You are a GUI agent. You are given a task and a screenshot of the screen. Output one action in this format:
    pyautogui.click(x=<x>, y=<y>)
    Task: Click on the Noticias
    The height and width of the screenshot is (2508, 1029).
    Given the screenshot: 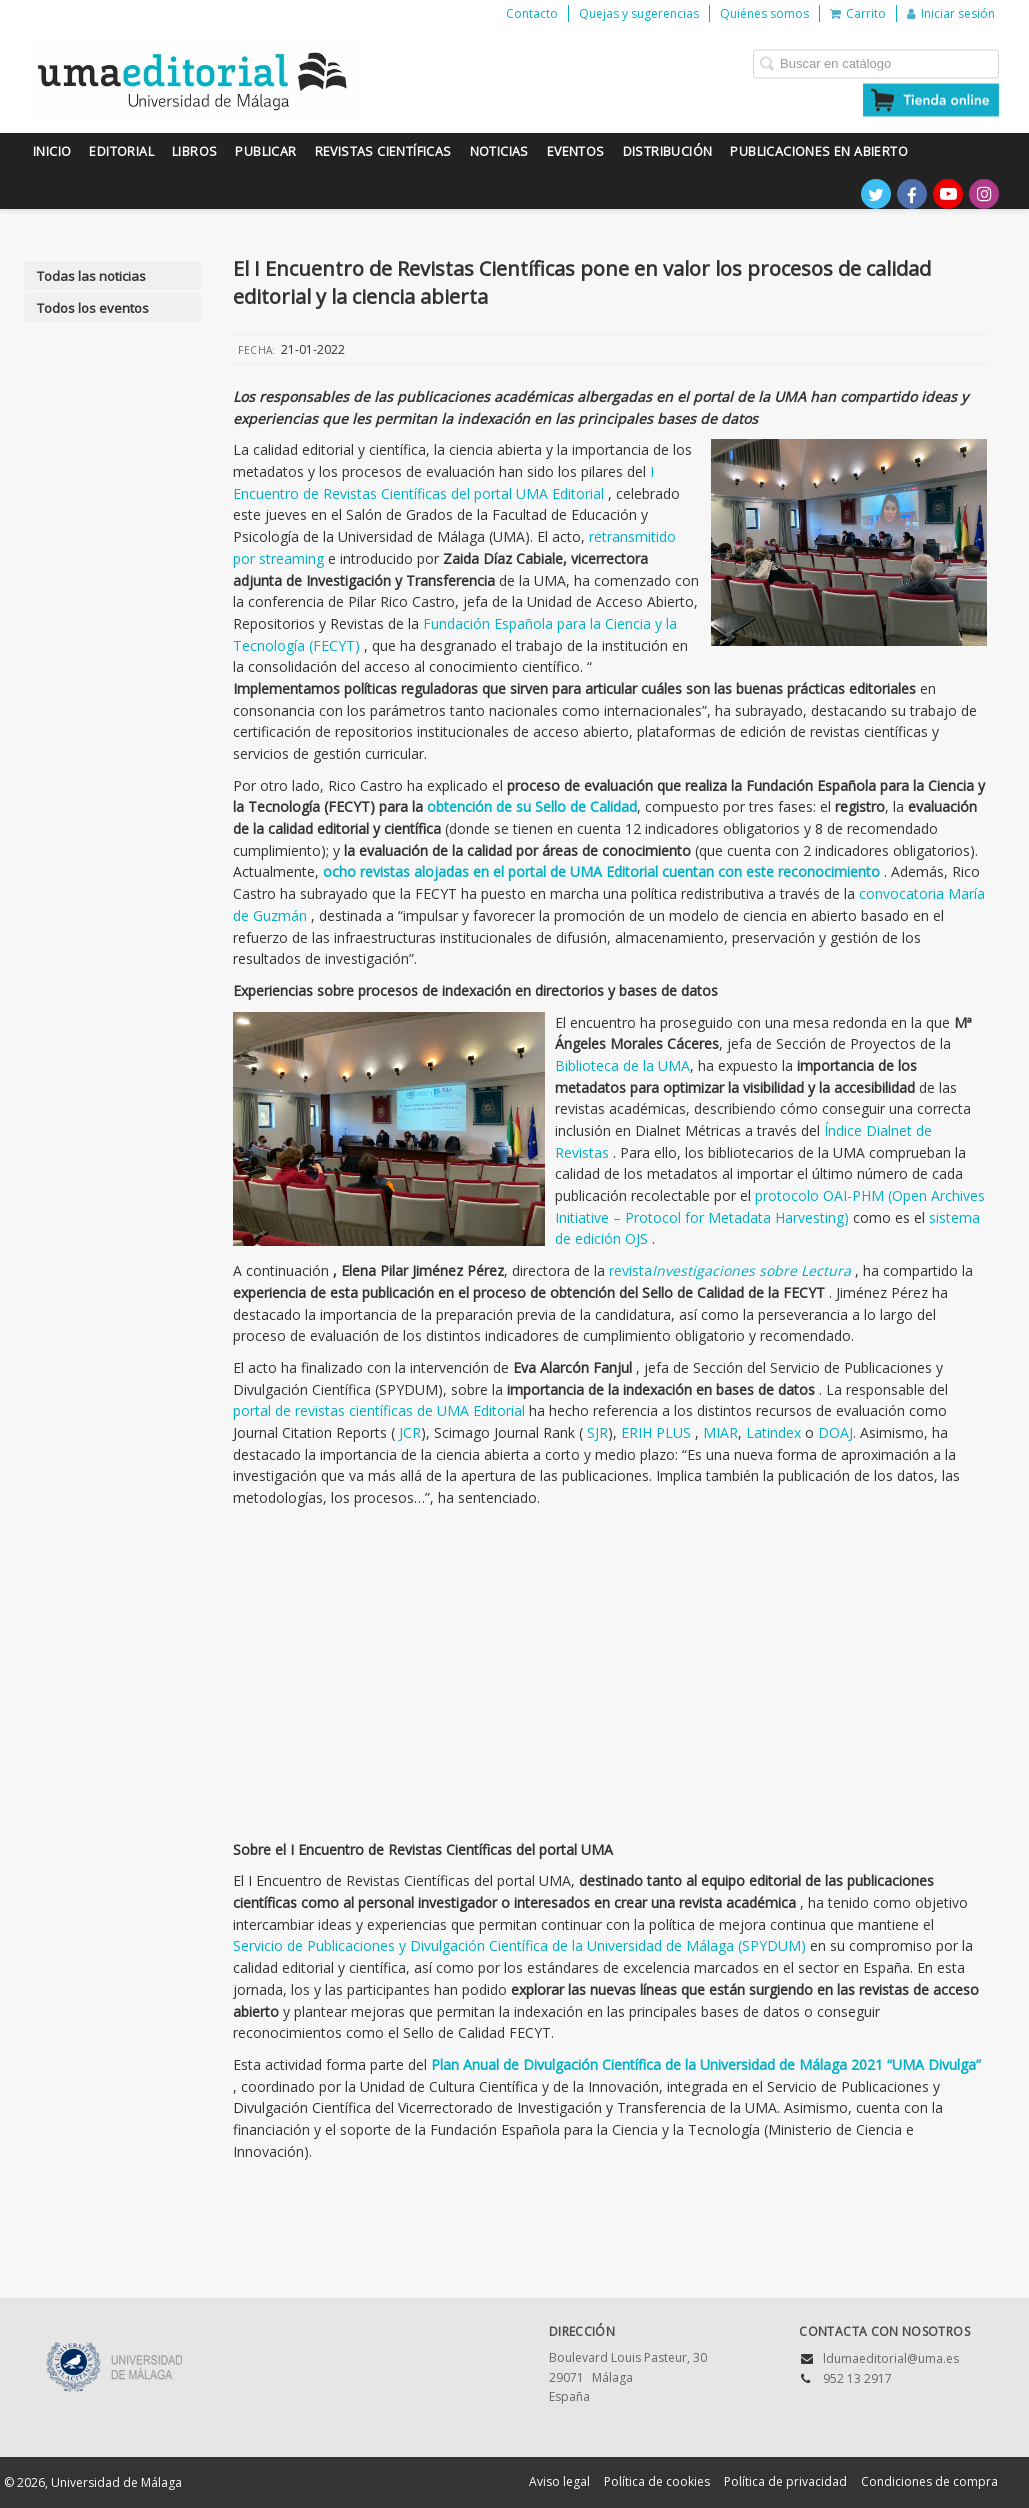 What is the action you would take?
    pyautogui.click(x=499, y=151)
    